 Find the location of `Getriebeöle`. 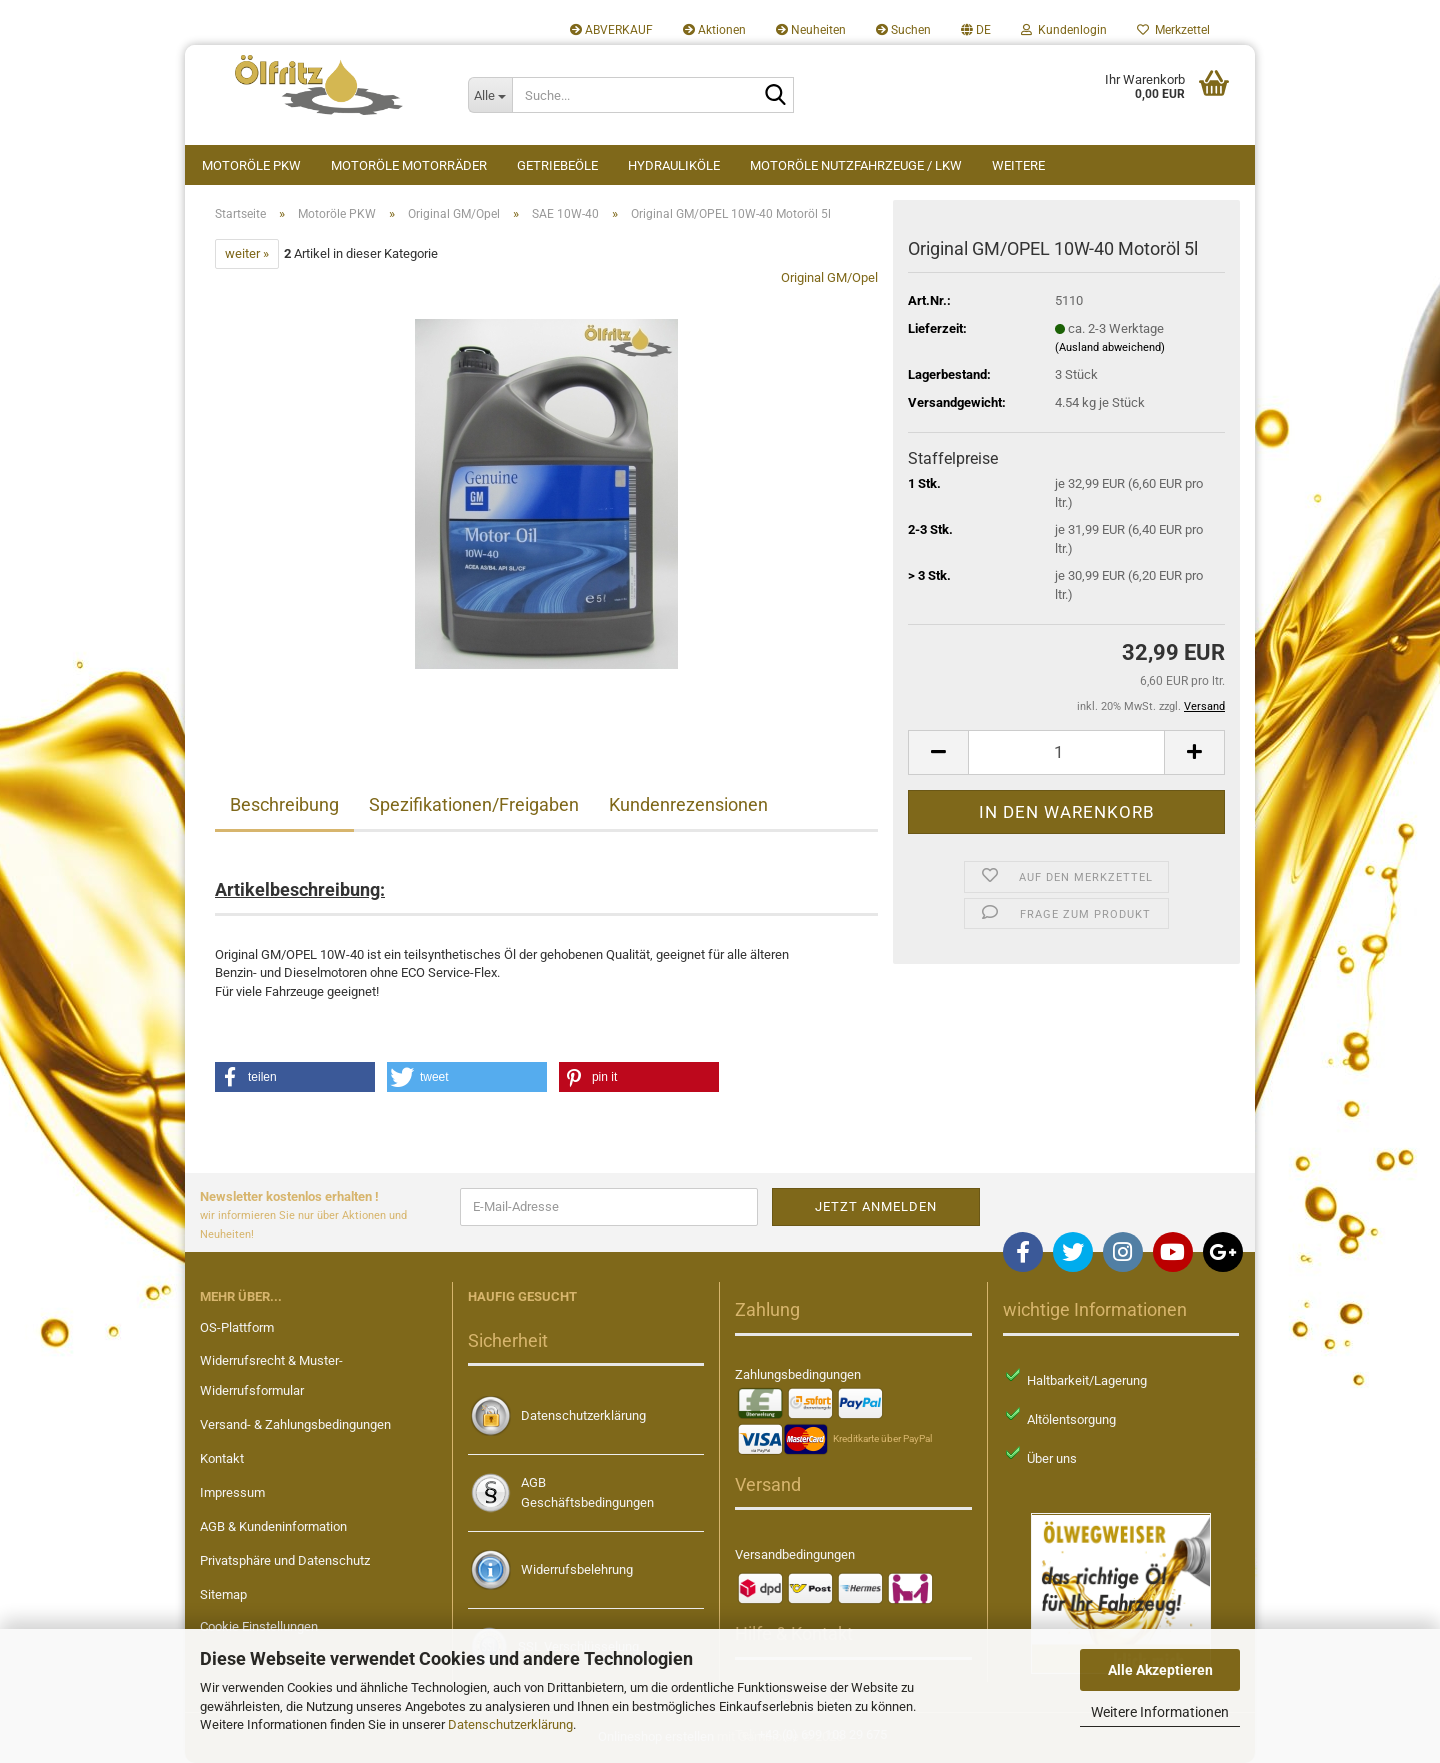

Getriebeöle is located at coordinates (557, 165).